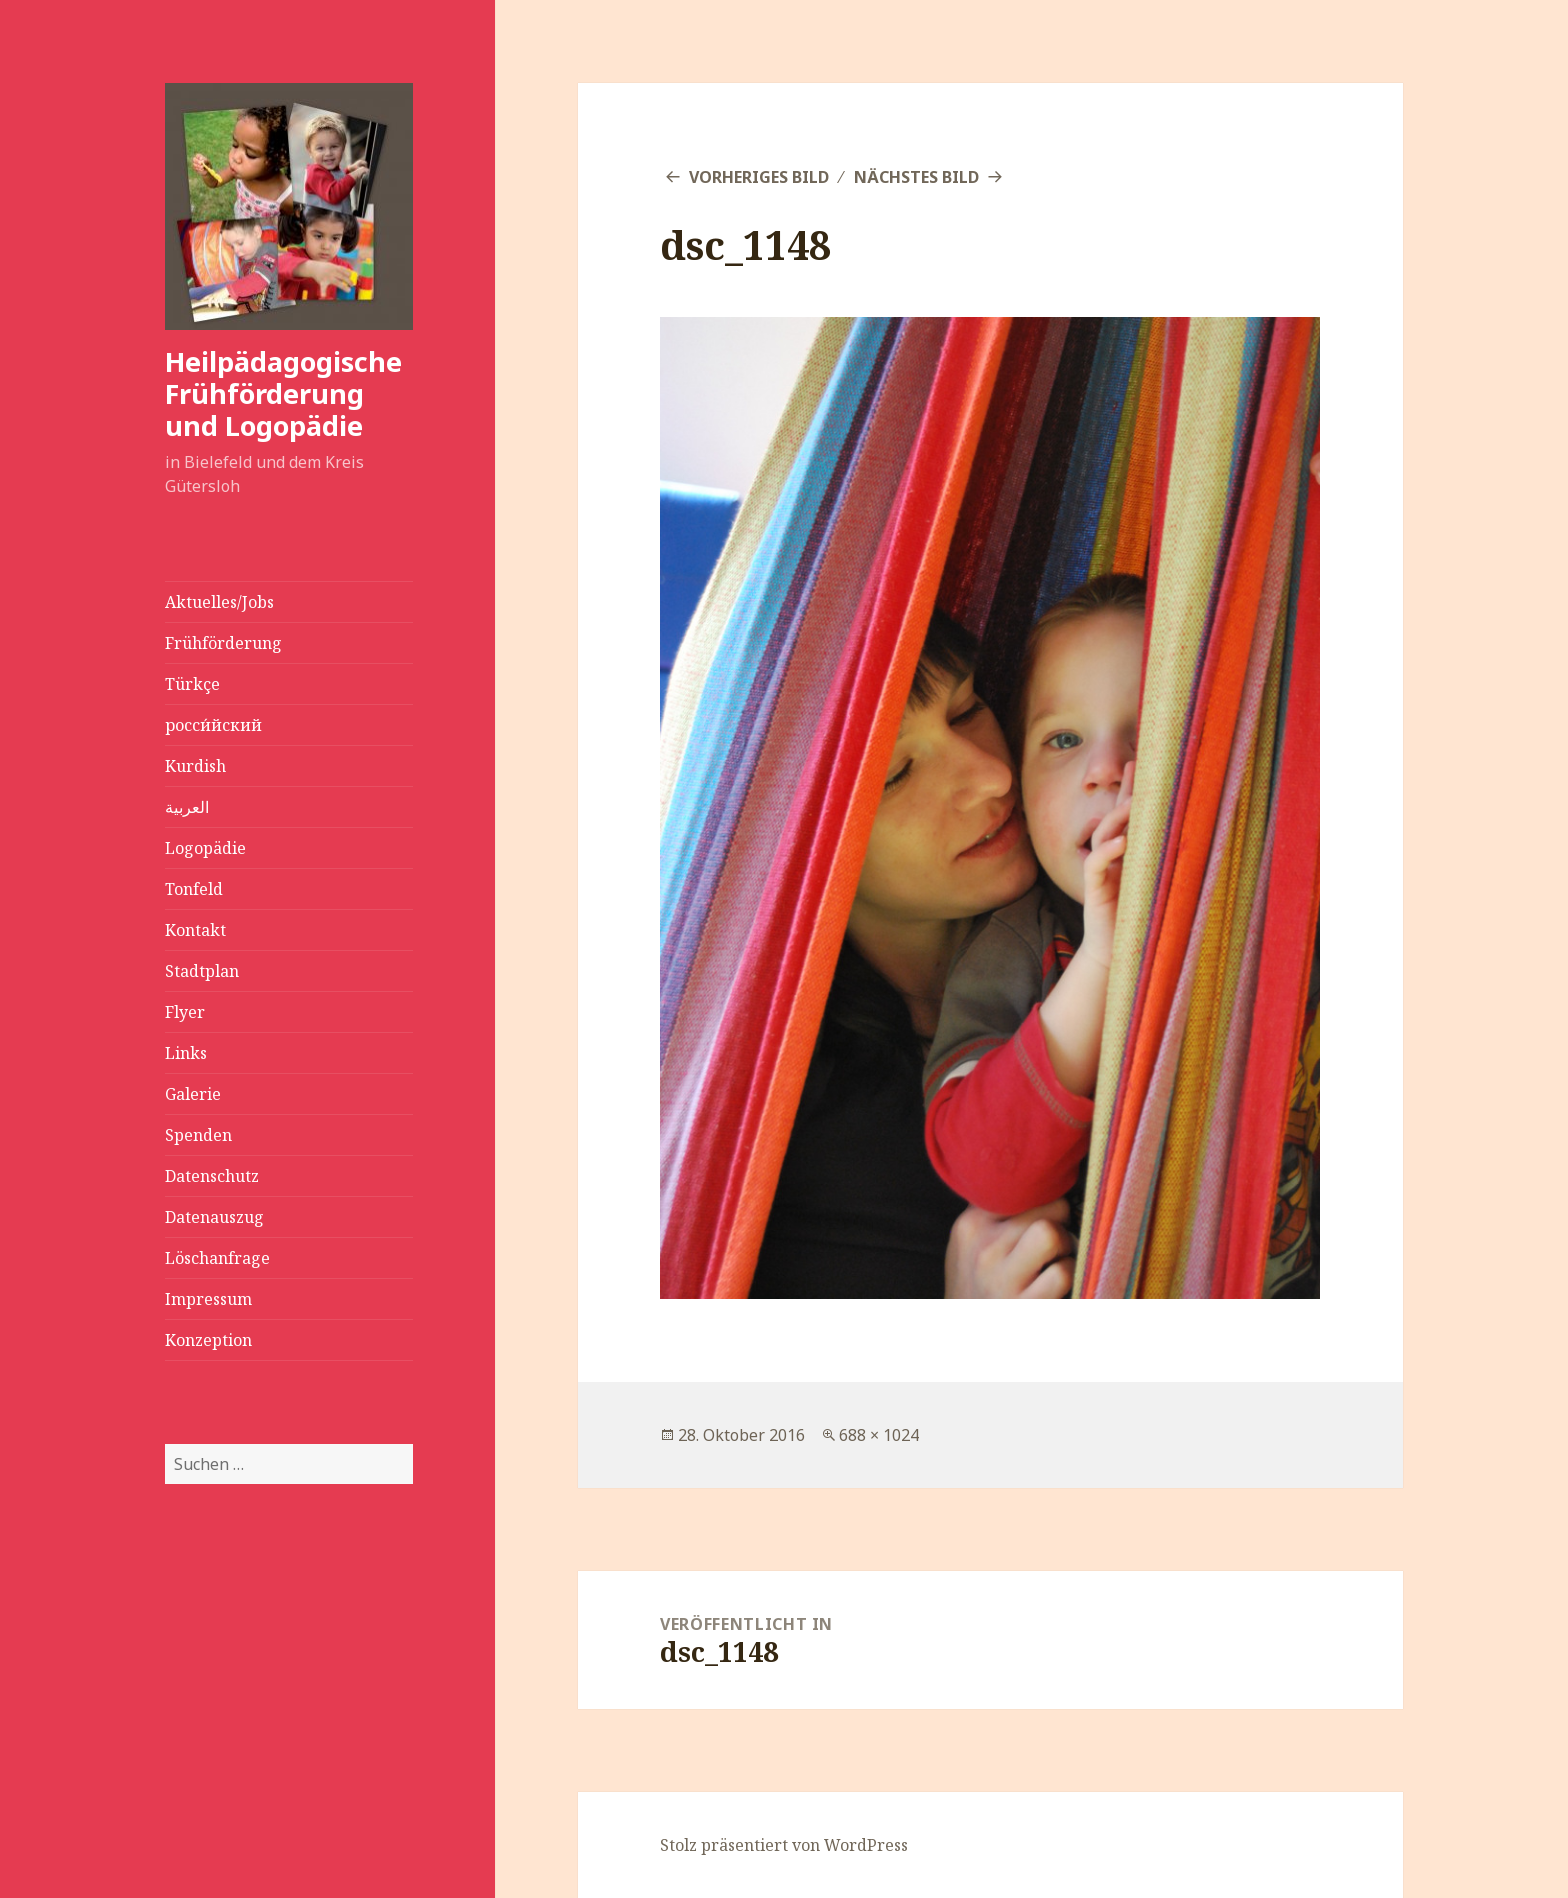 Image resolution: width=1568 pixels, height=1898 pixels. What do you see at coordinates (205, 848) in the screenshot?
I see `Logopädie` at bounding box center [205, 848].